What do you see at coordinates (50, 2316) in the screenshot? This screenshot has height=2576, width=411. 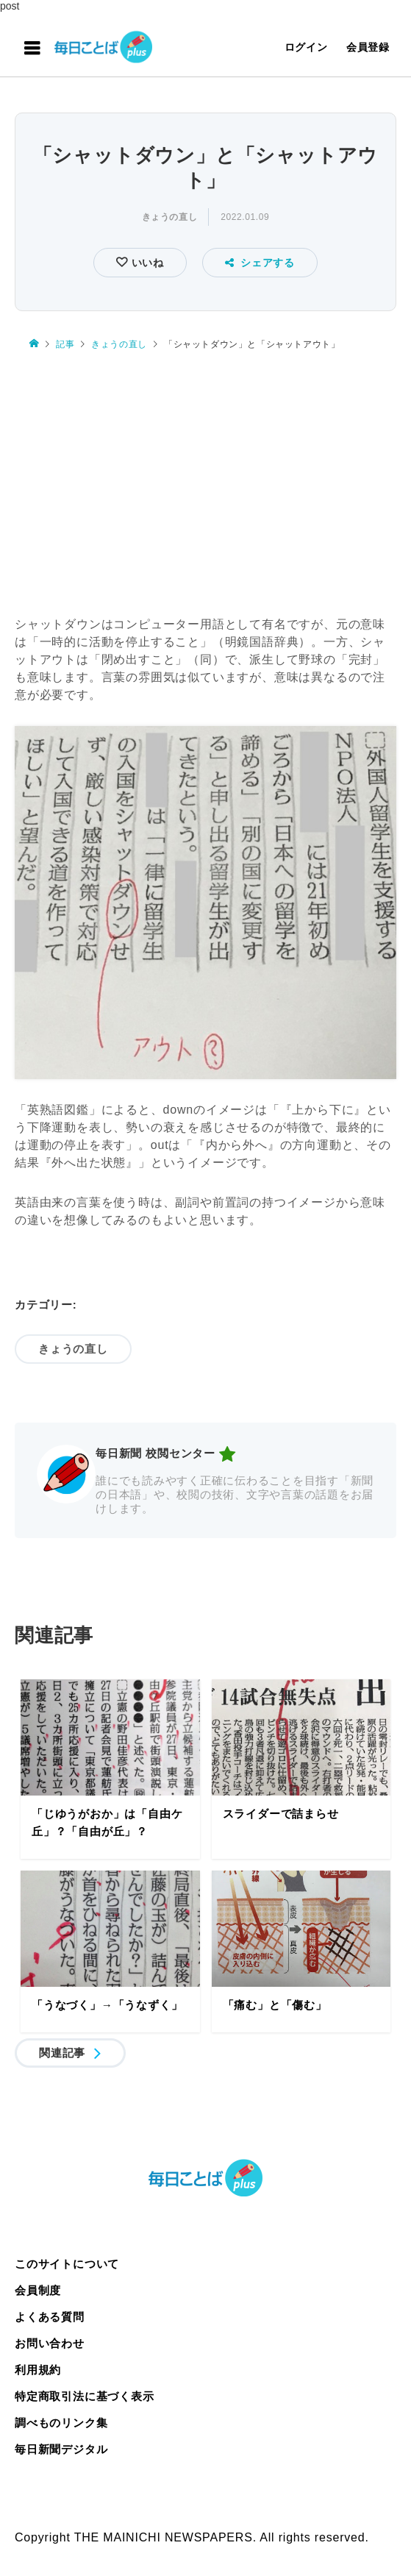 I see `よくある質問` at bounding box center [50, 2316].